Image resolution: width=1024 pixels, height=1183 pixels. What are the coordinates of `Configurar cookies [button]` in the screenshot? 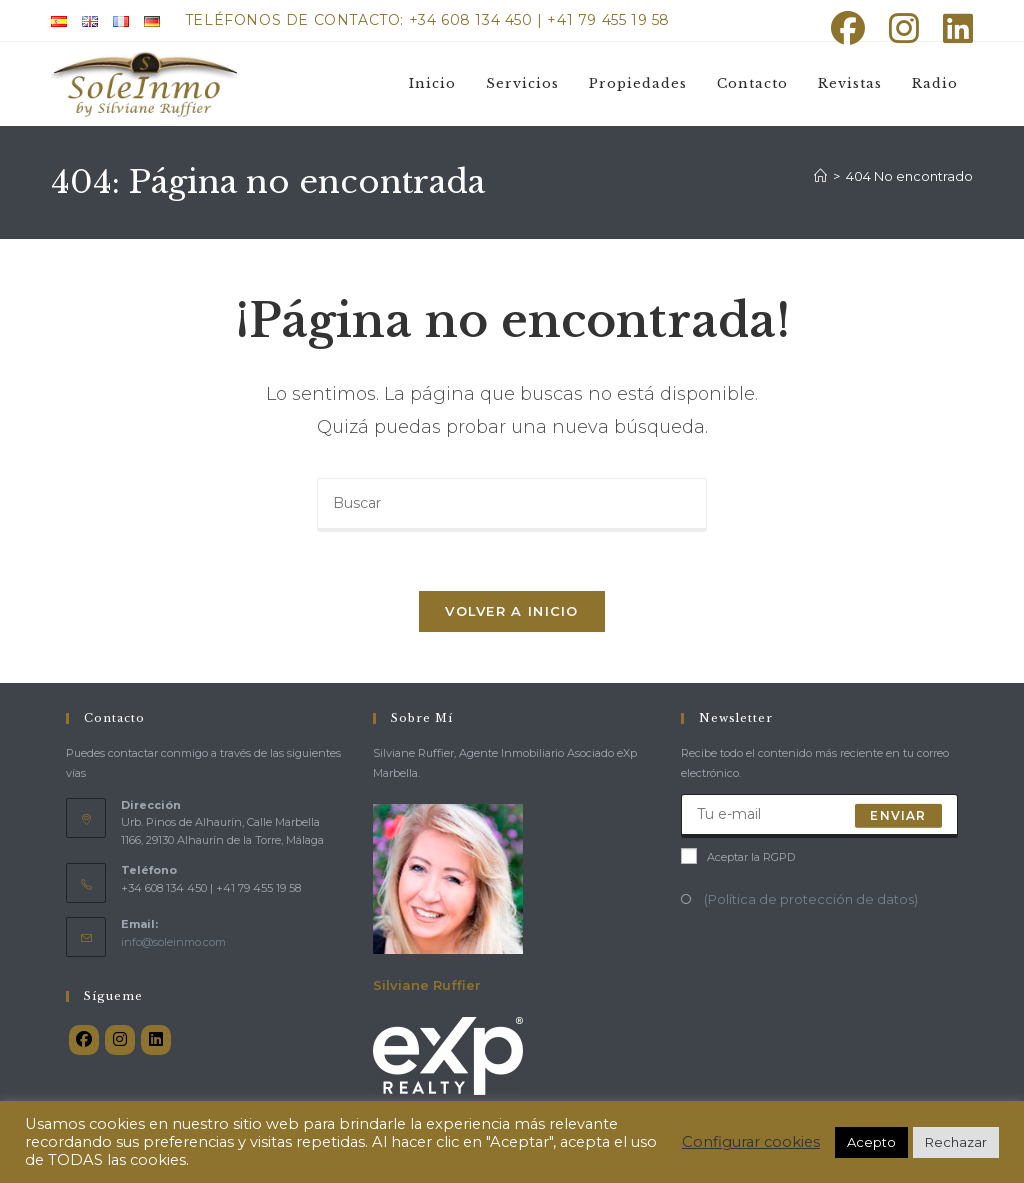 It's located at (751, 1142).